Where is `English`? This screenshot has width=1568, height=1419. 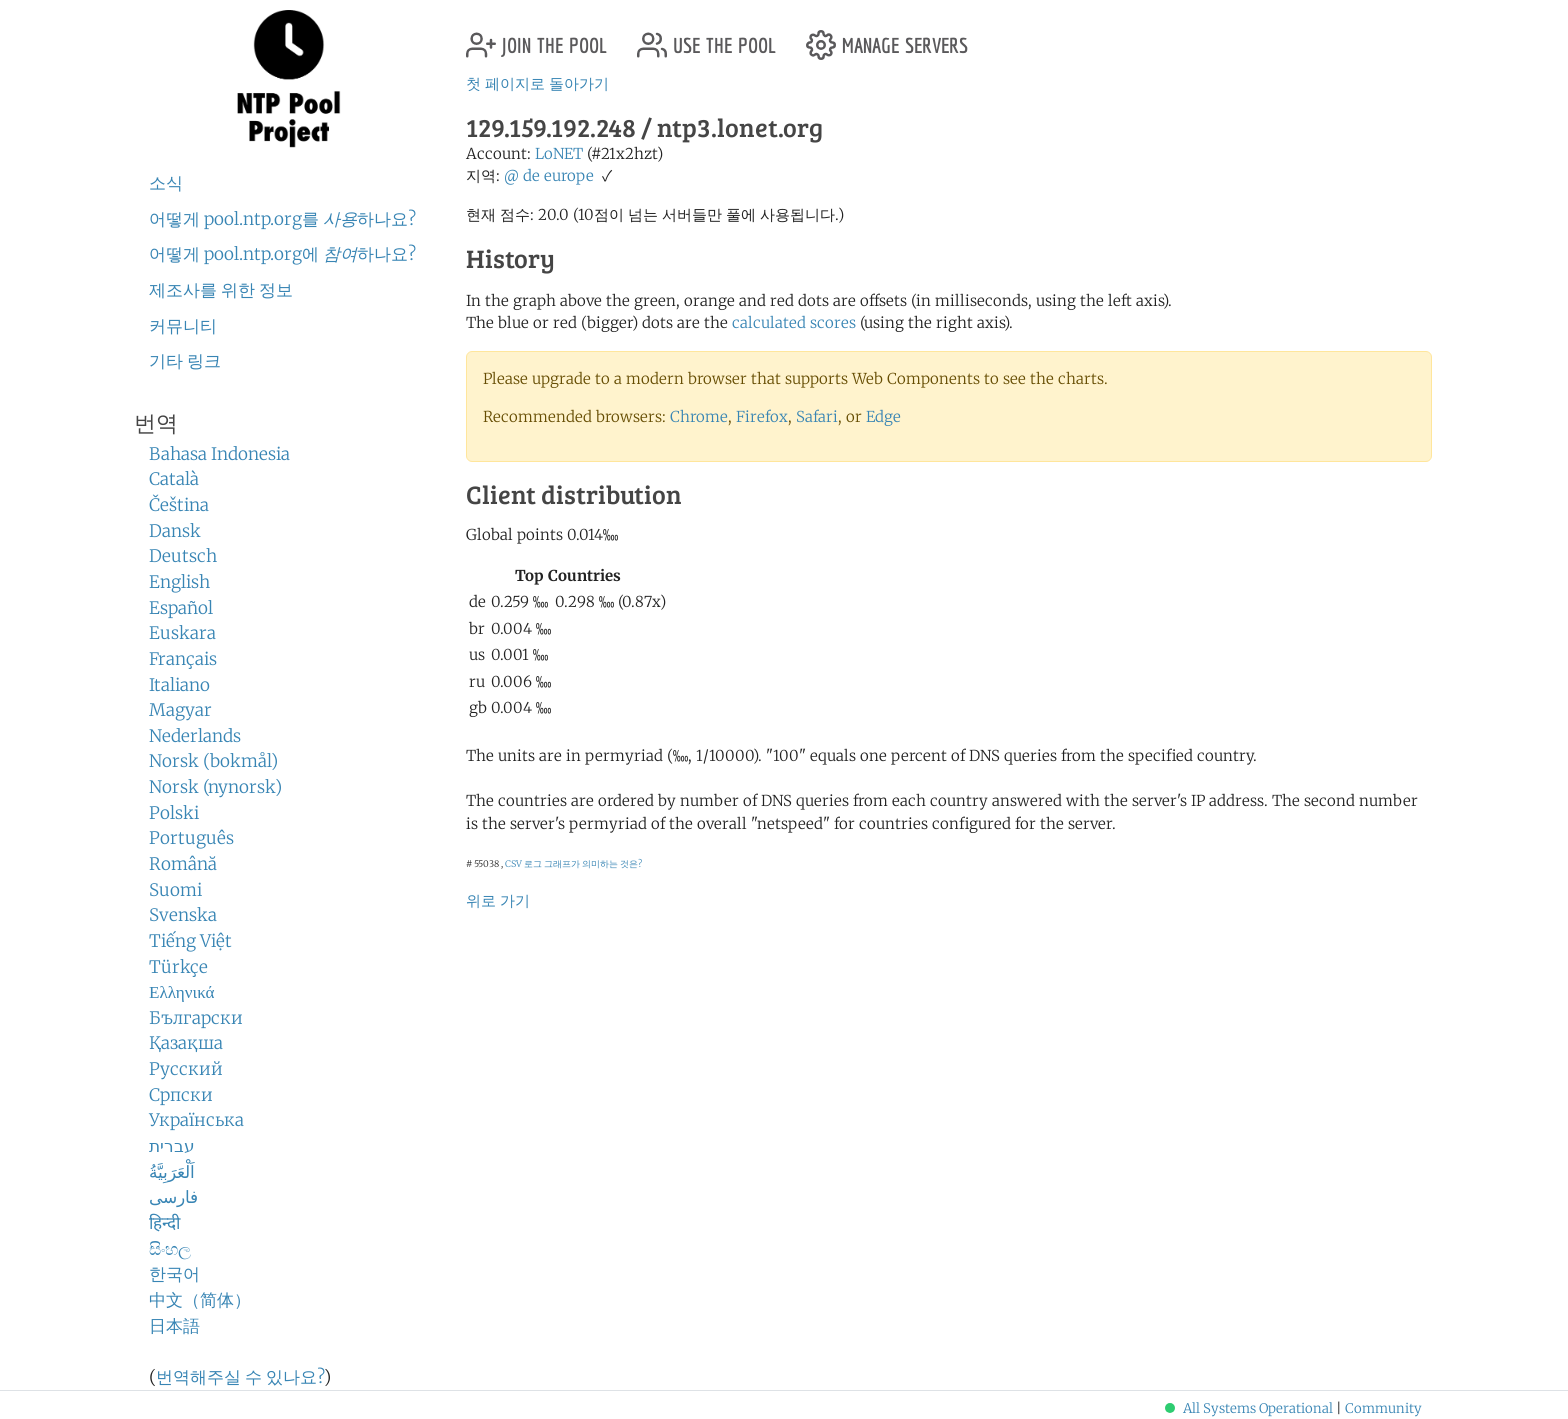 English is located at coordinates (179, 582).